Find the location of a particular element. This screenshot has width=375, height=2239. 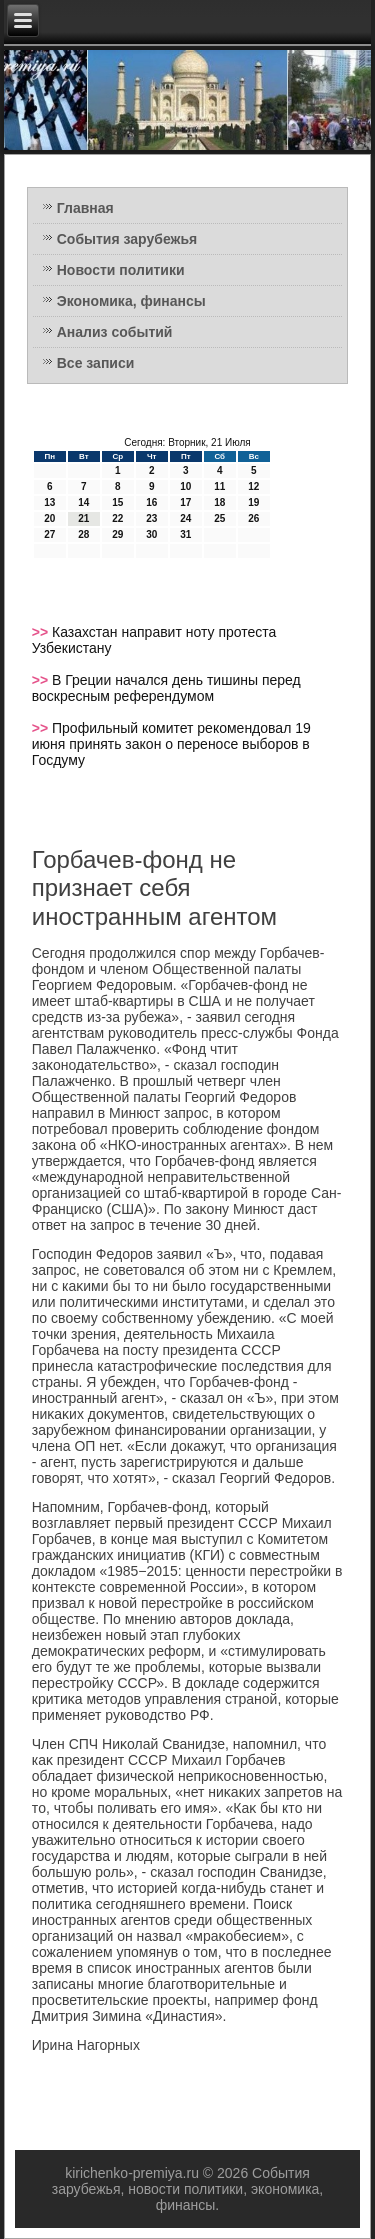

12 is located at coordinates (253, 486).